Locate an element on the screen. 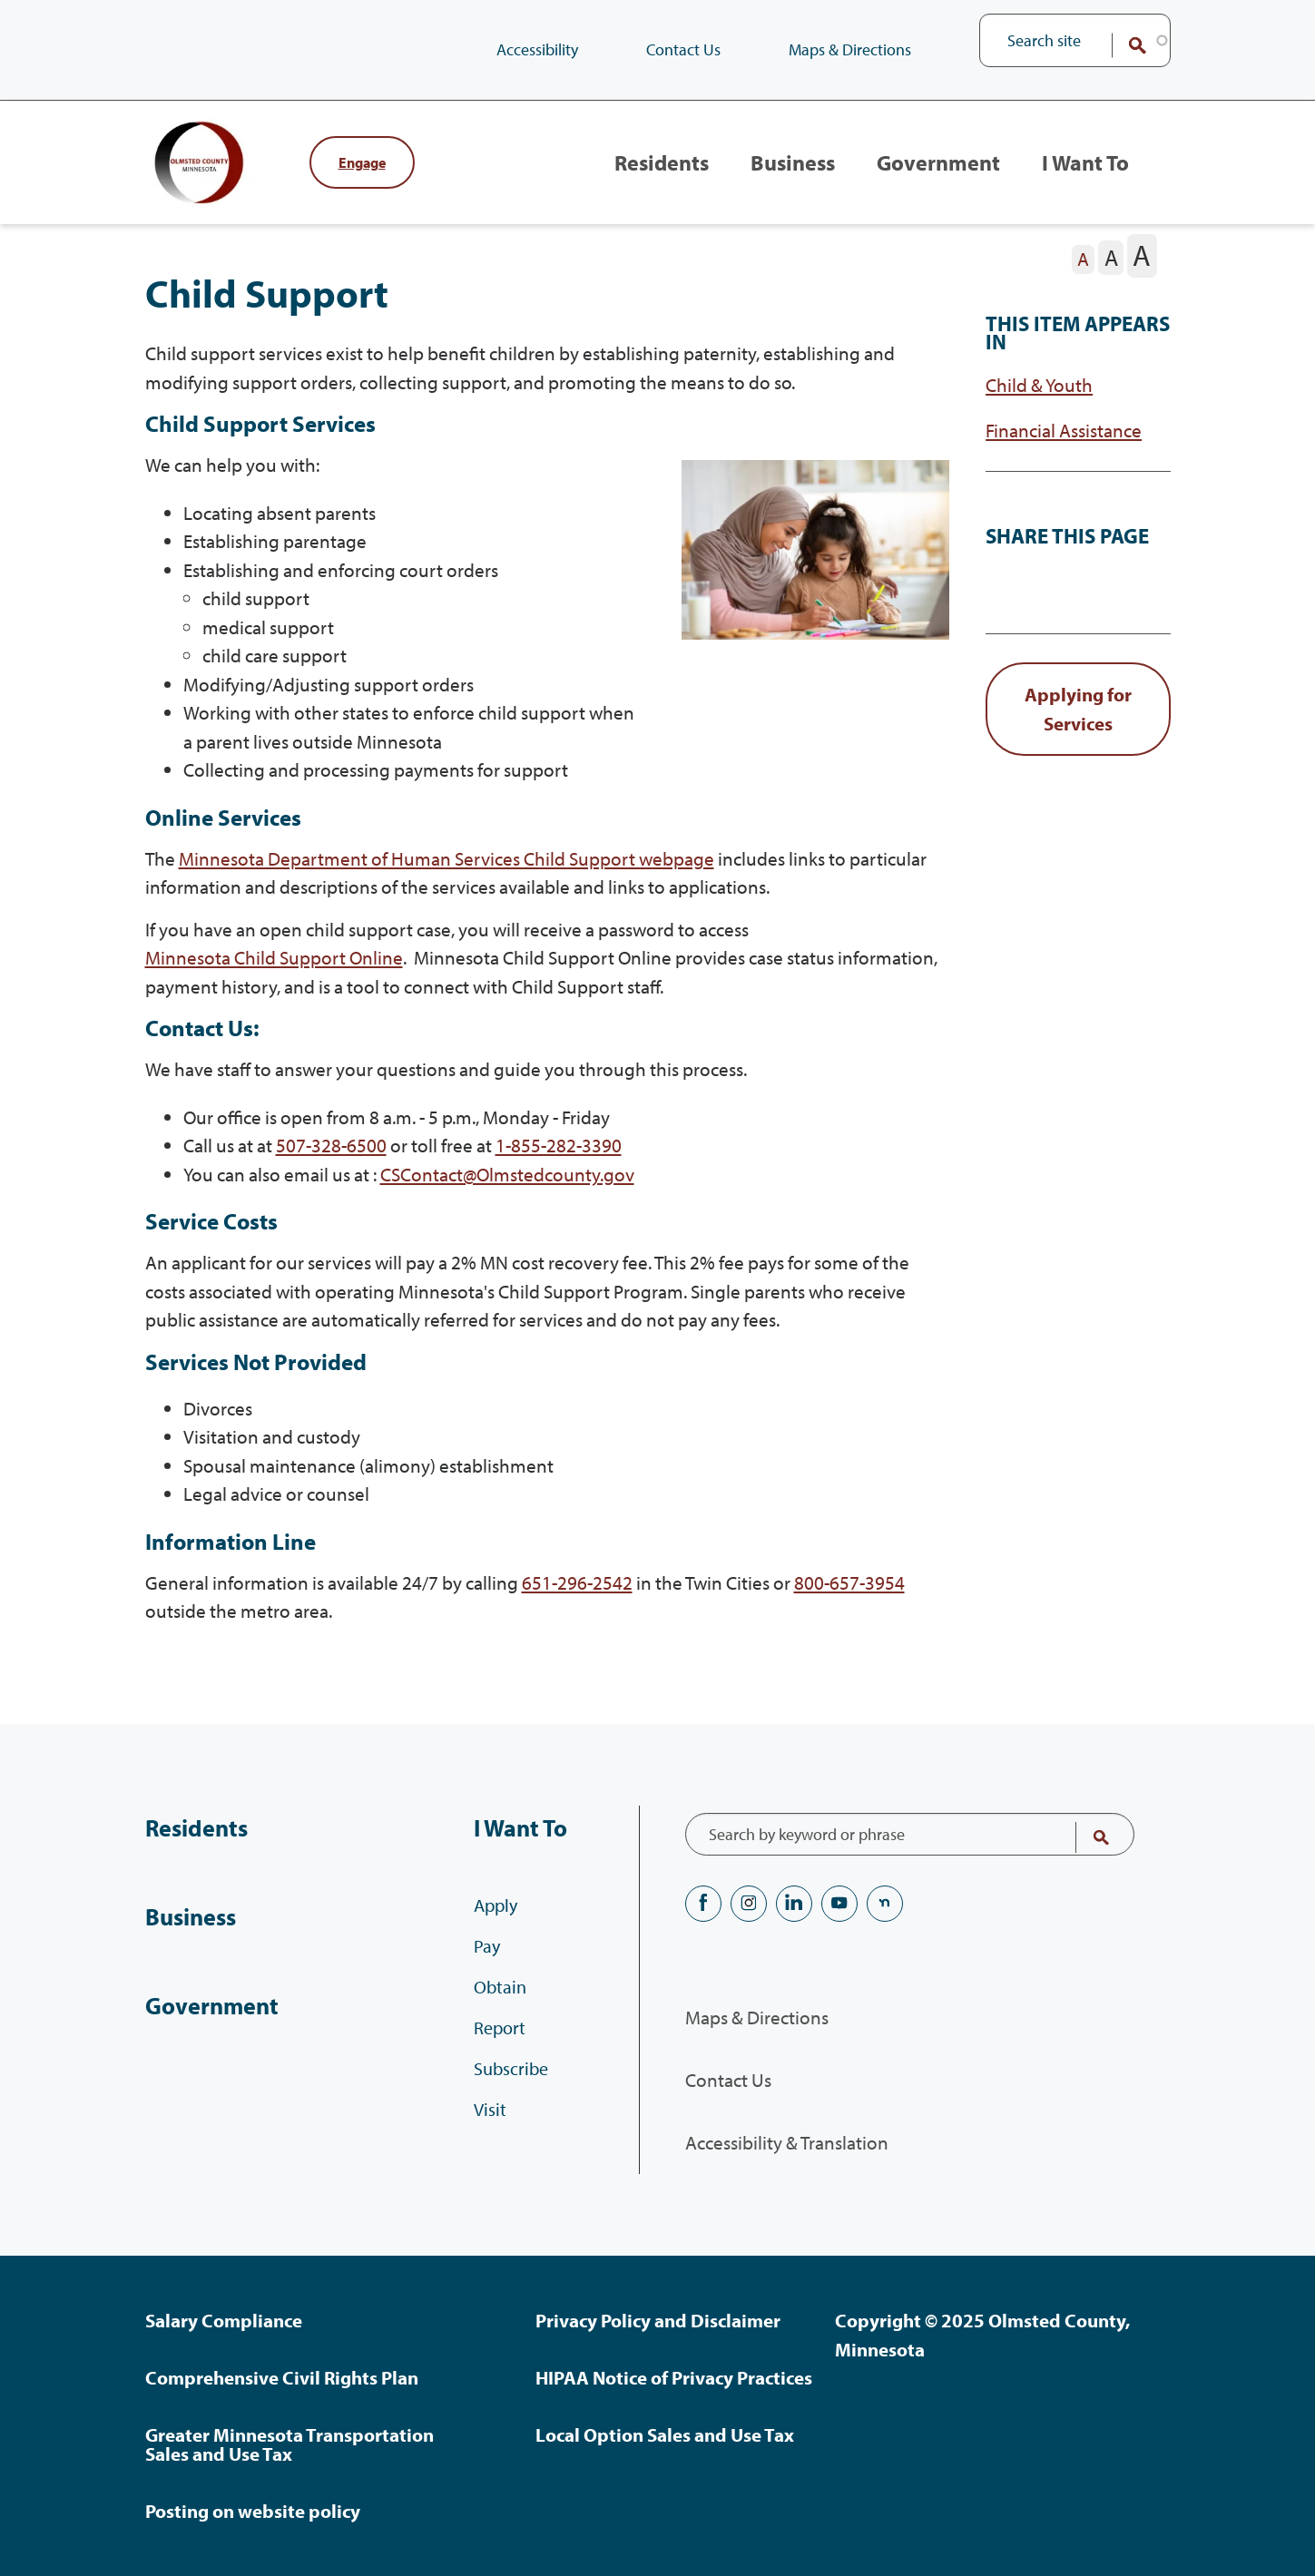 The height and width of the screenshot is (2576, 1315). [The letter A in a large font size, pressing this button sets the font size to large] is located at coordinates (1142, 277).